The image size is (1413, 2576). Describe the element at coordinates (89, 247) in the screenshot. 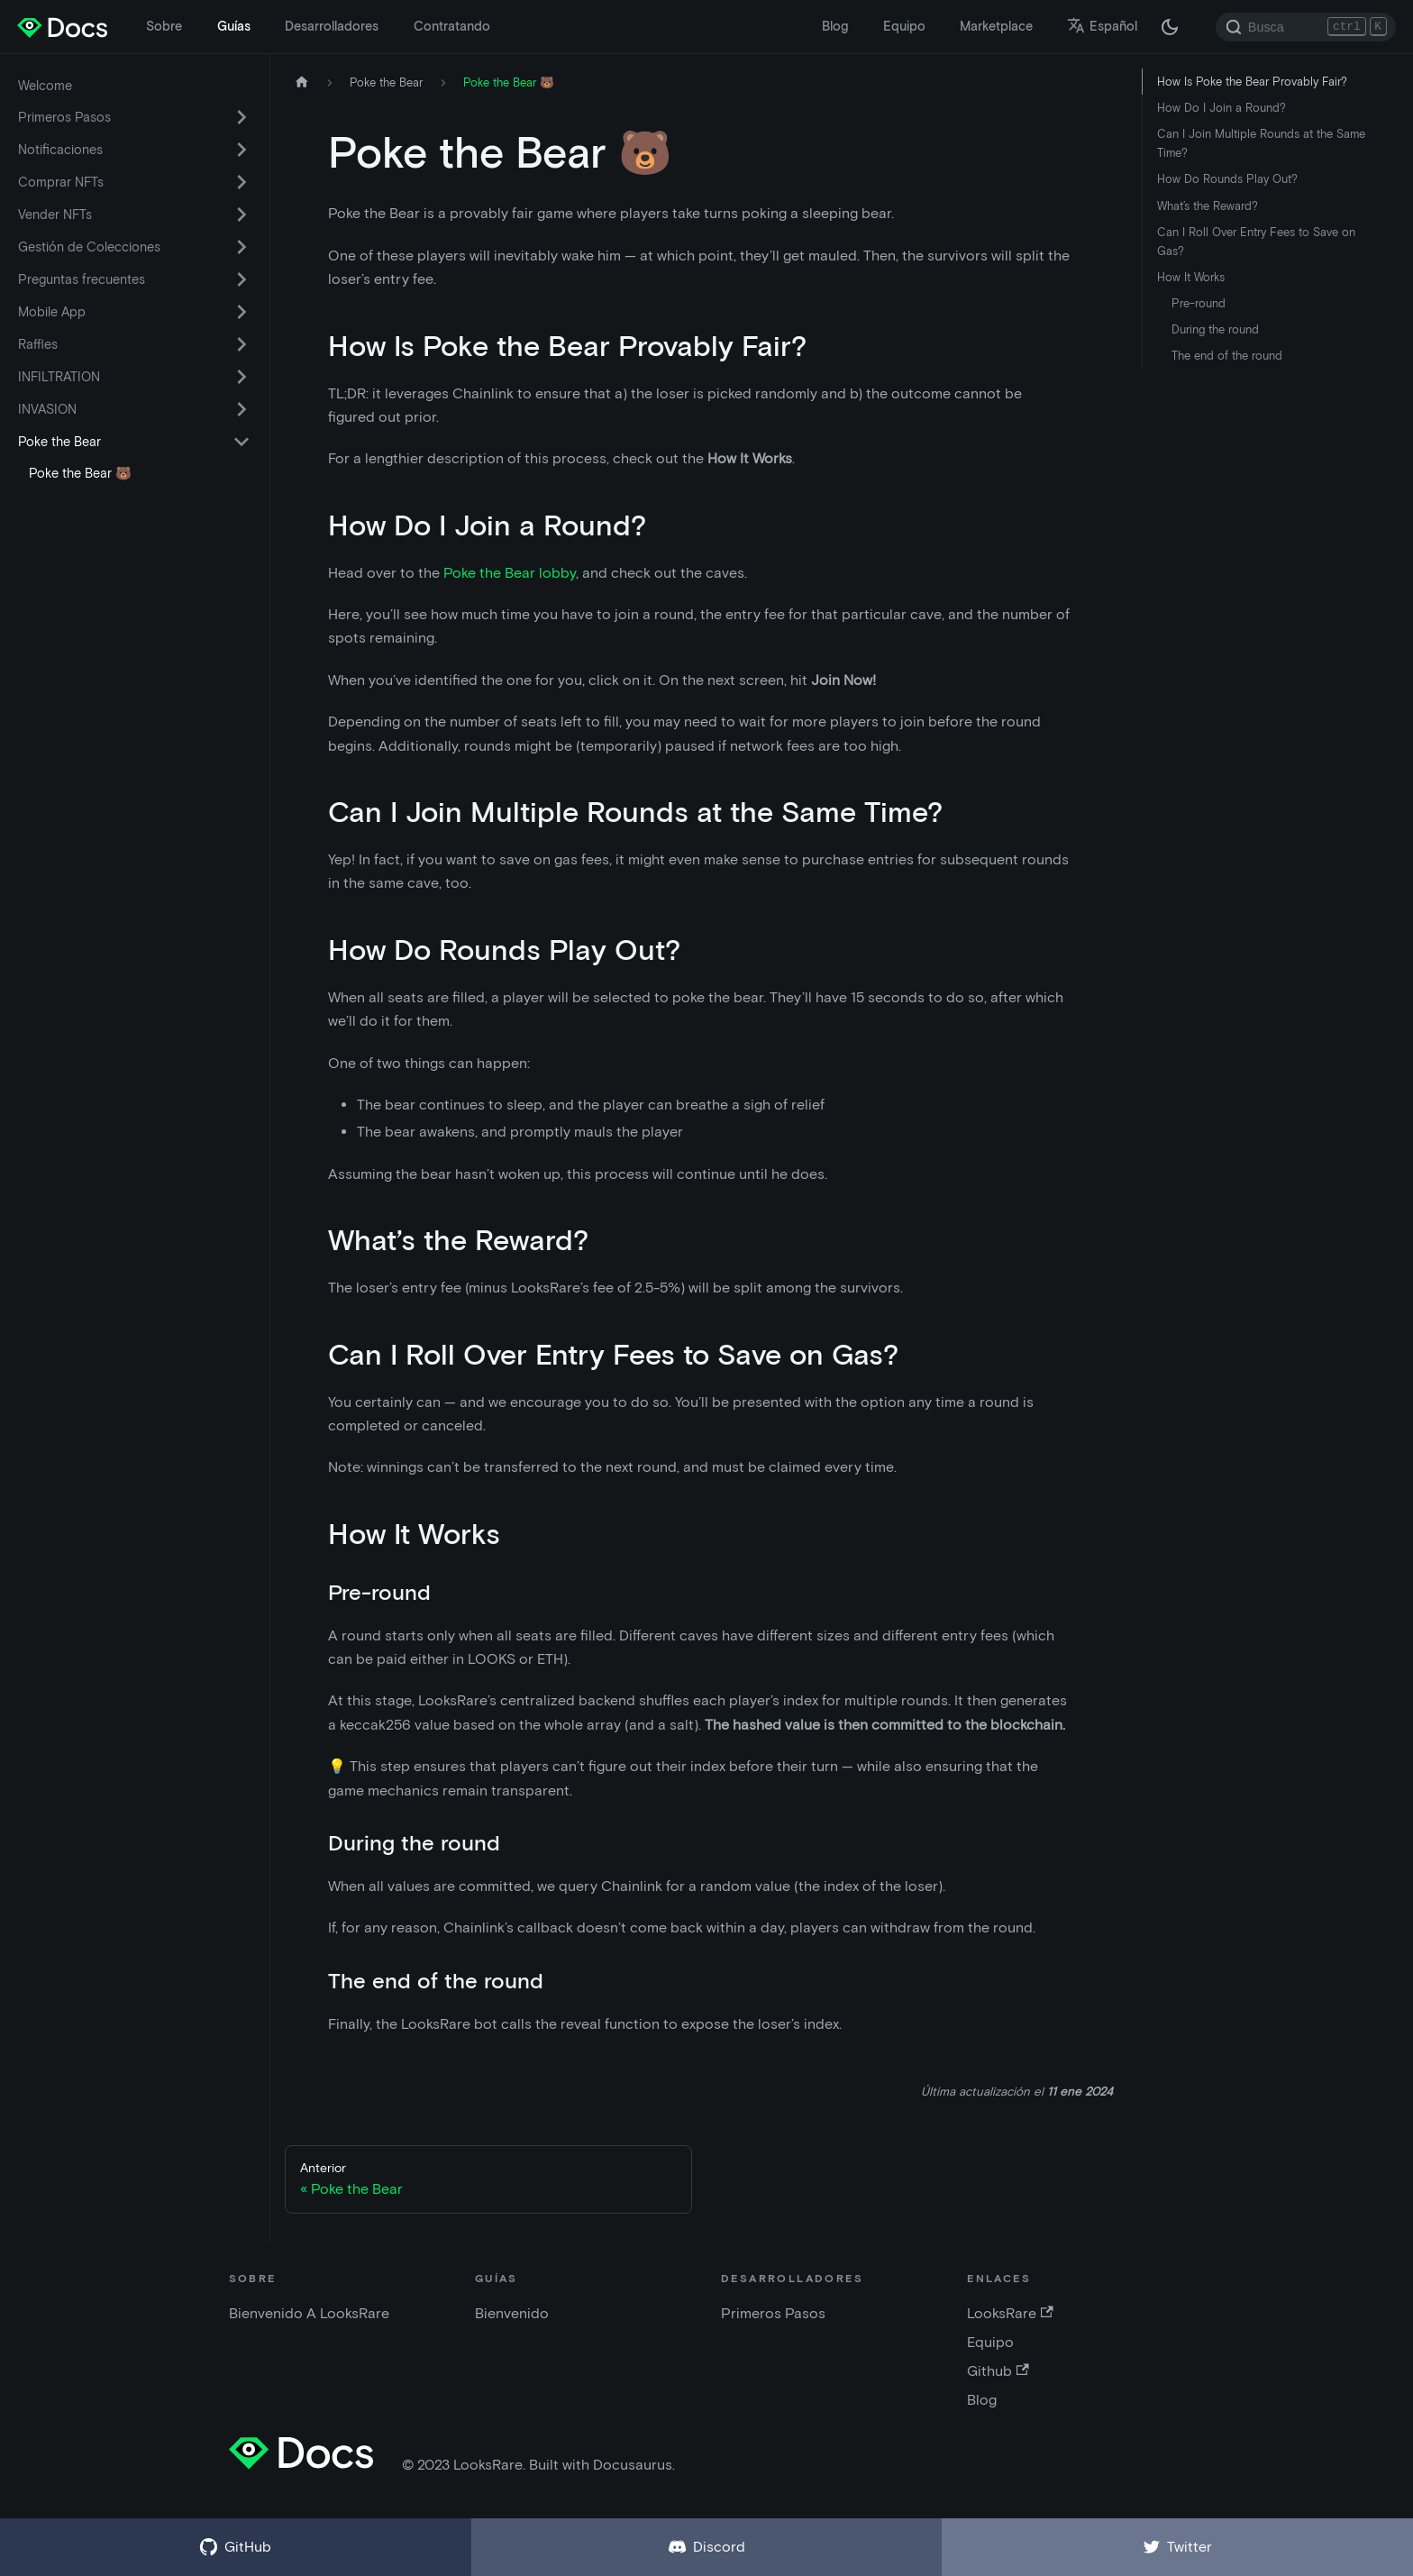

I see `Gestión de Colecciones` at that location.